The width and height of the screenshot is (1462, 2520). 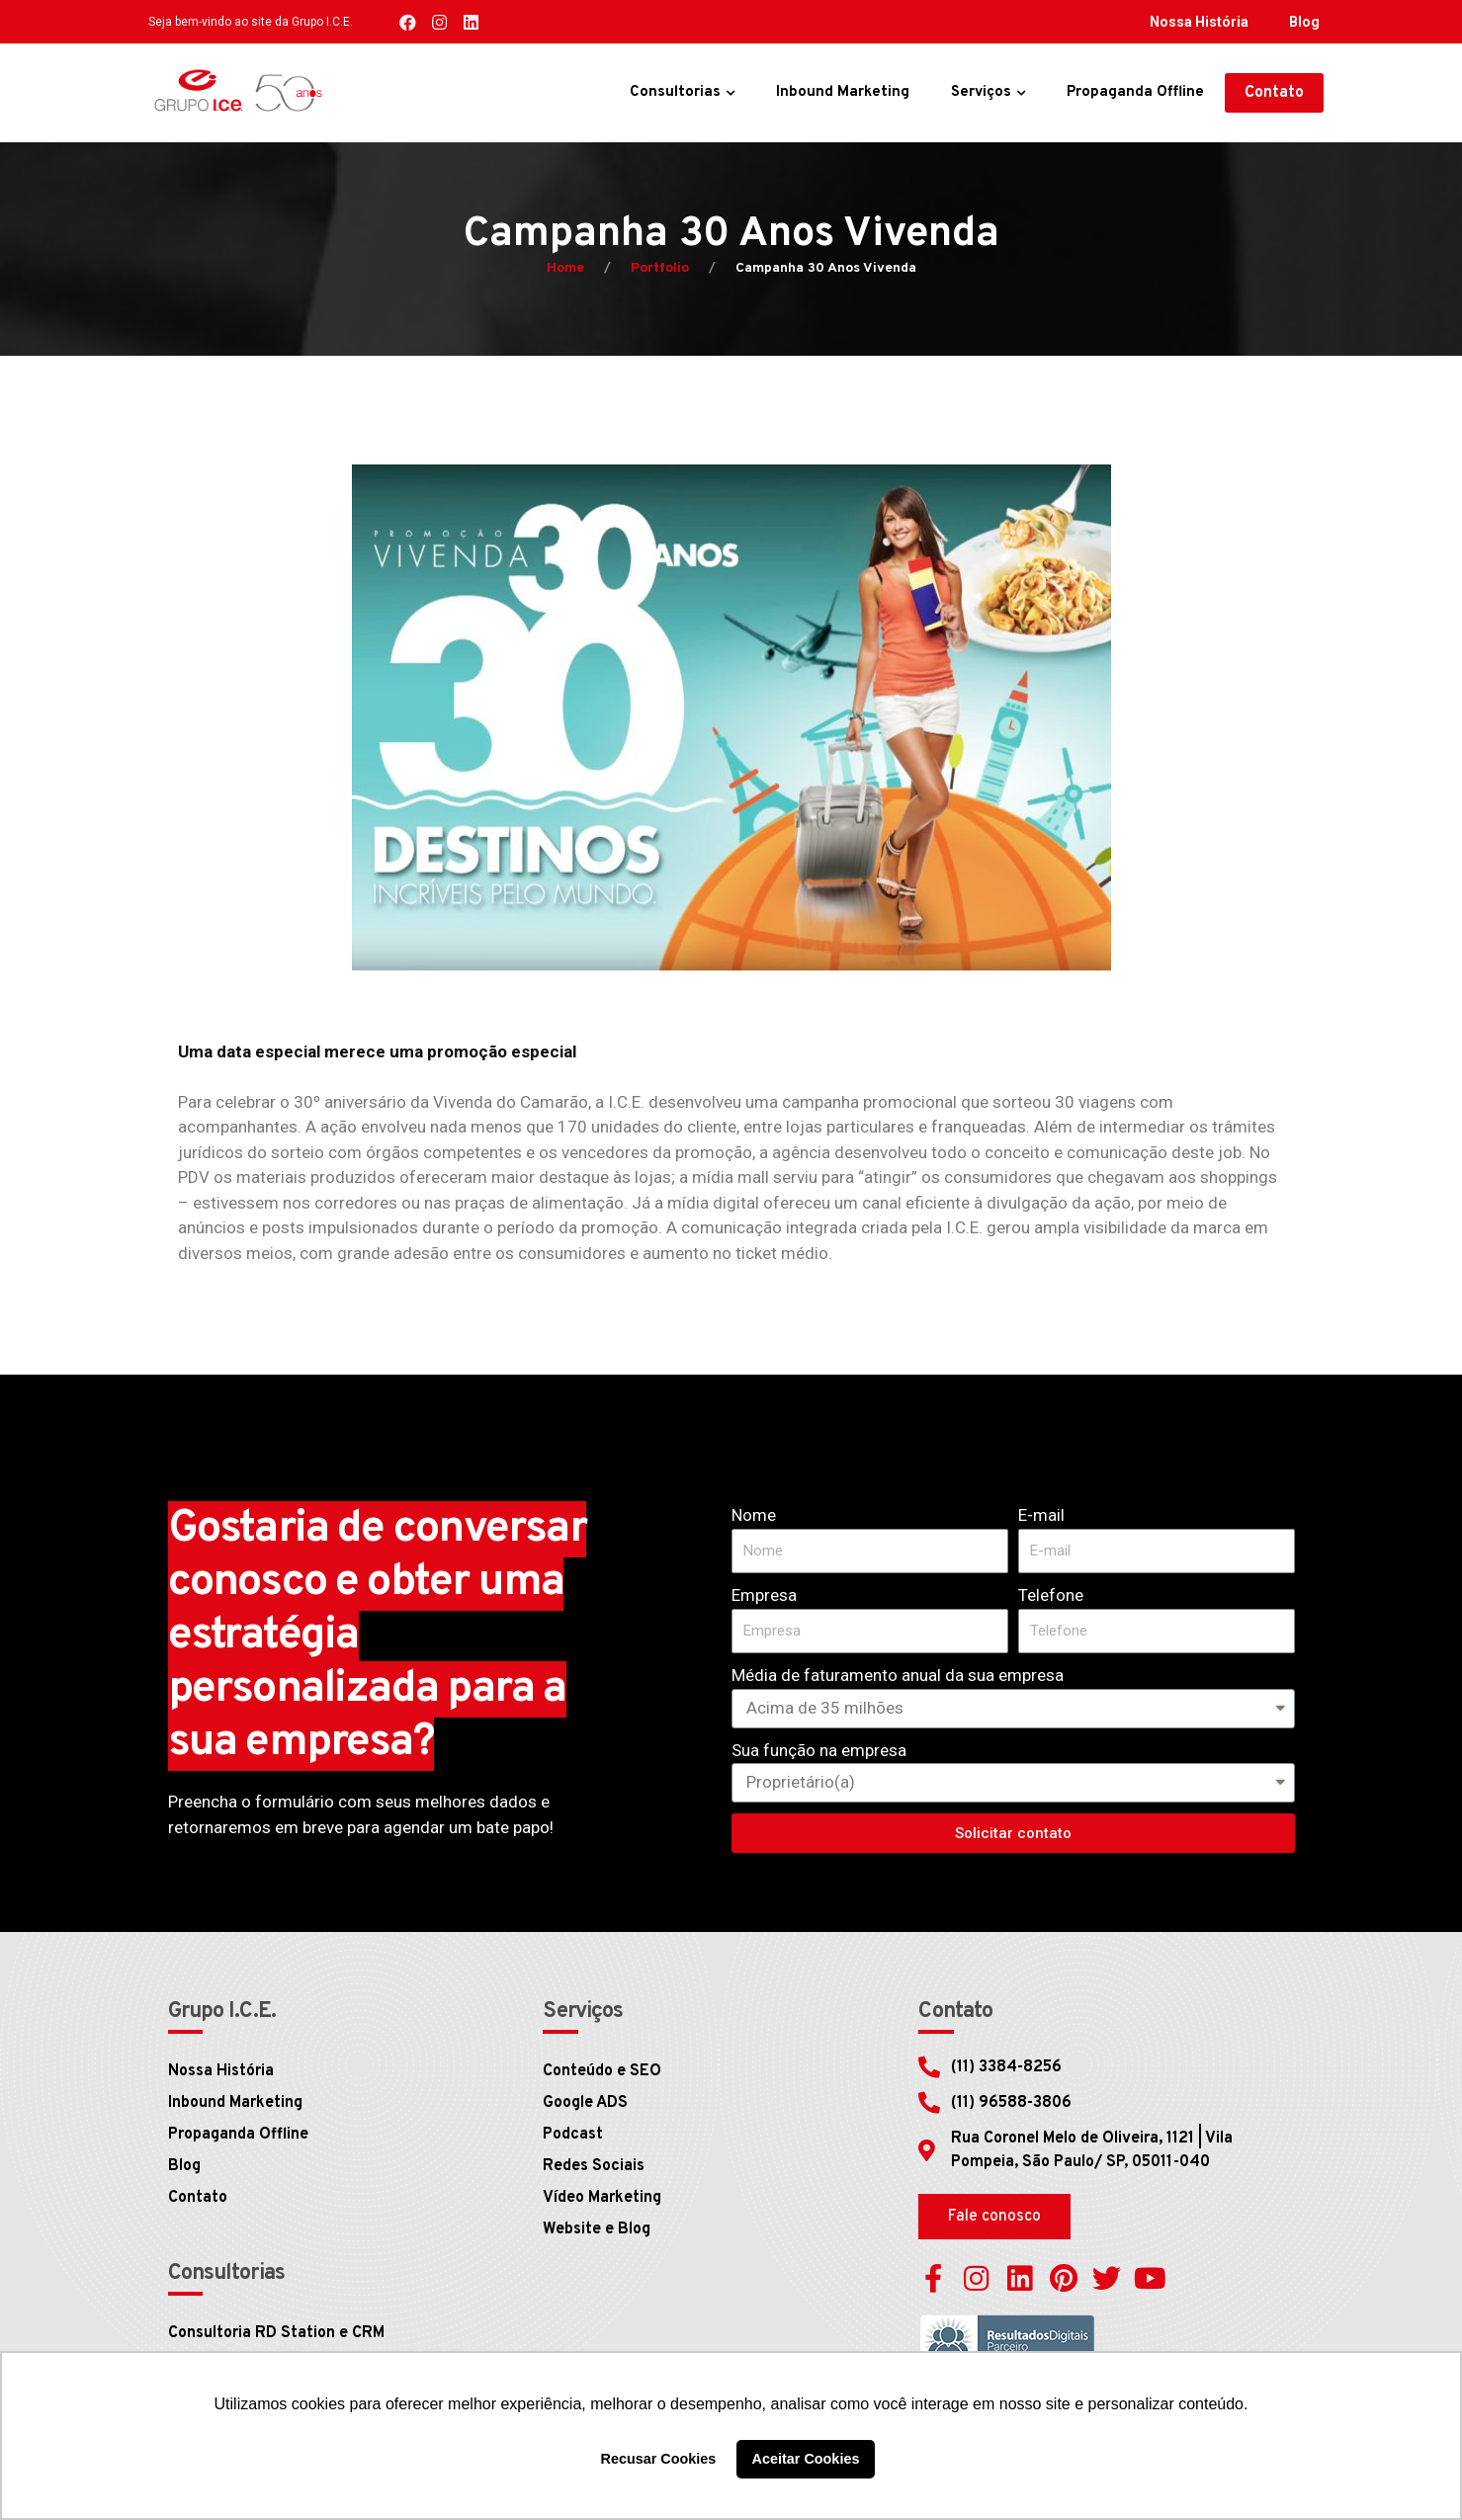 I want to click on Serviços, so click(x=981, y=92).